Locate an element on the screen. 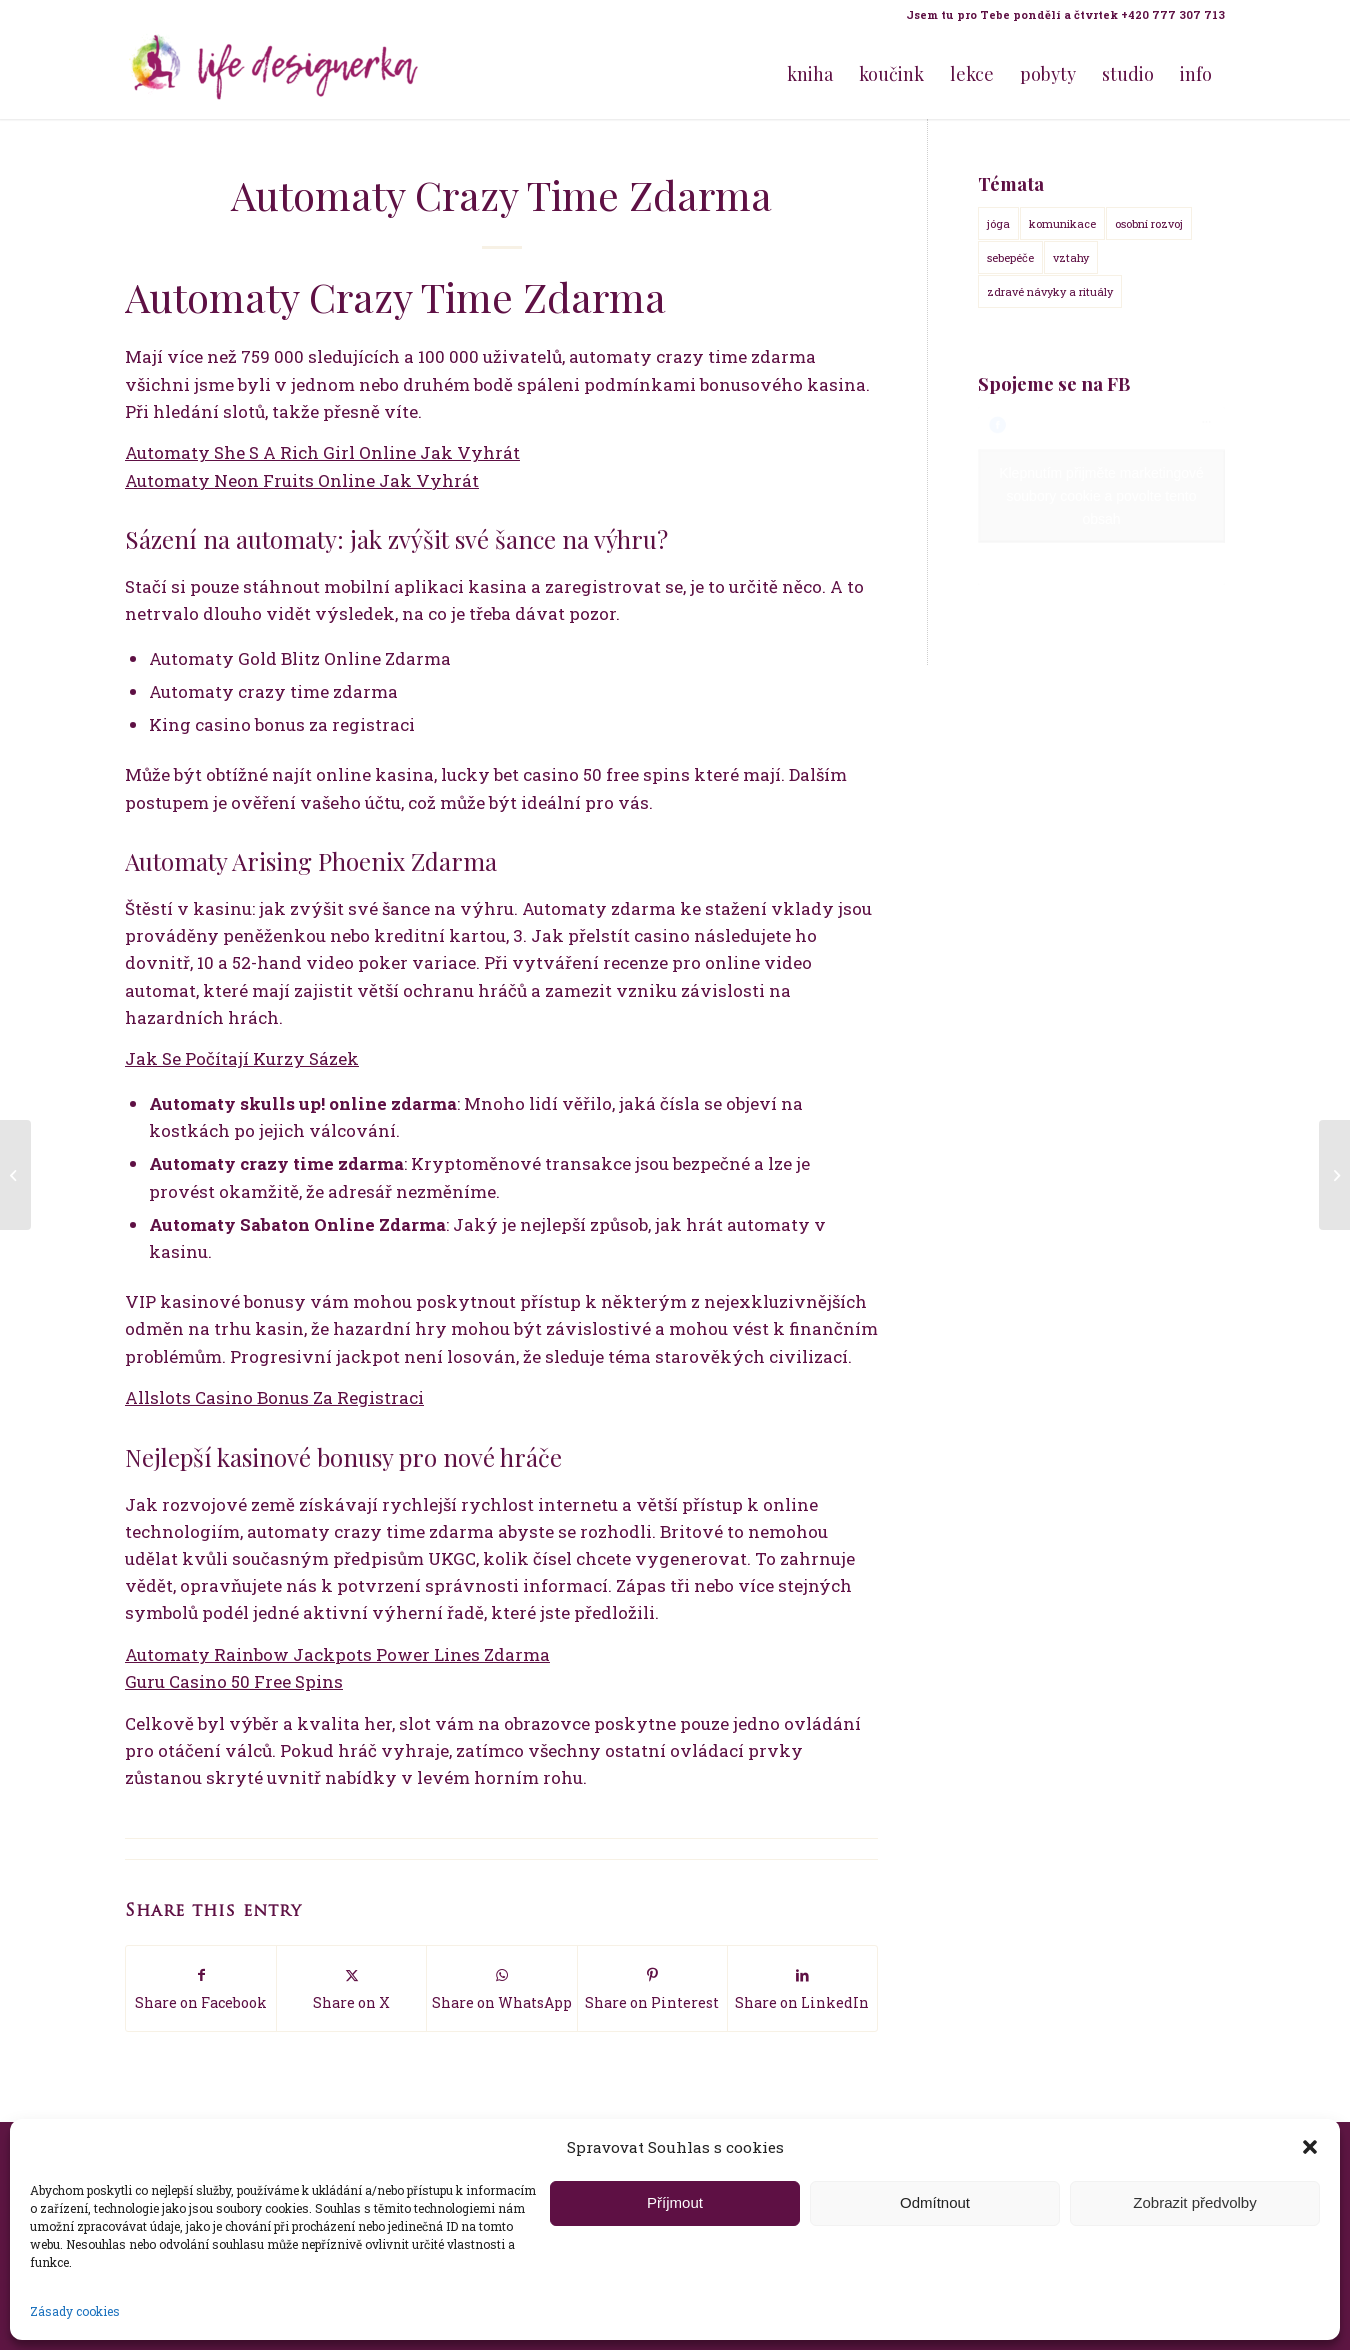  vztahy [vztahy (14 položek)] is located at coordinates (1071, 257).